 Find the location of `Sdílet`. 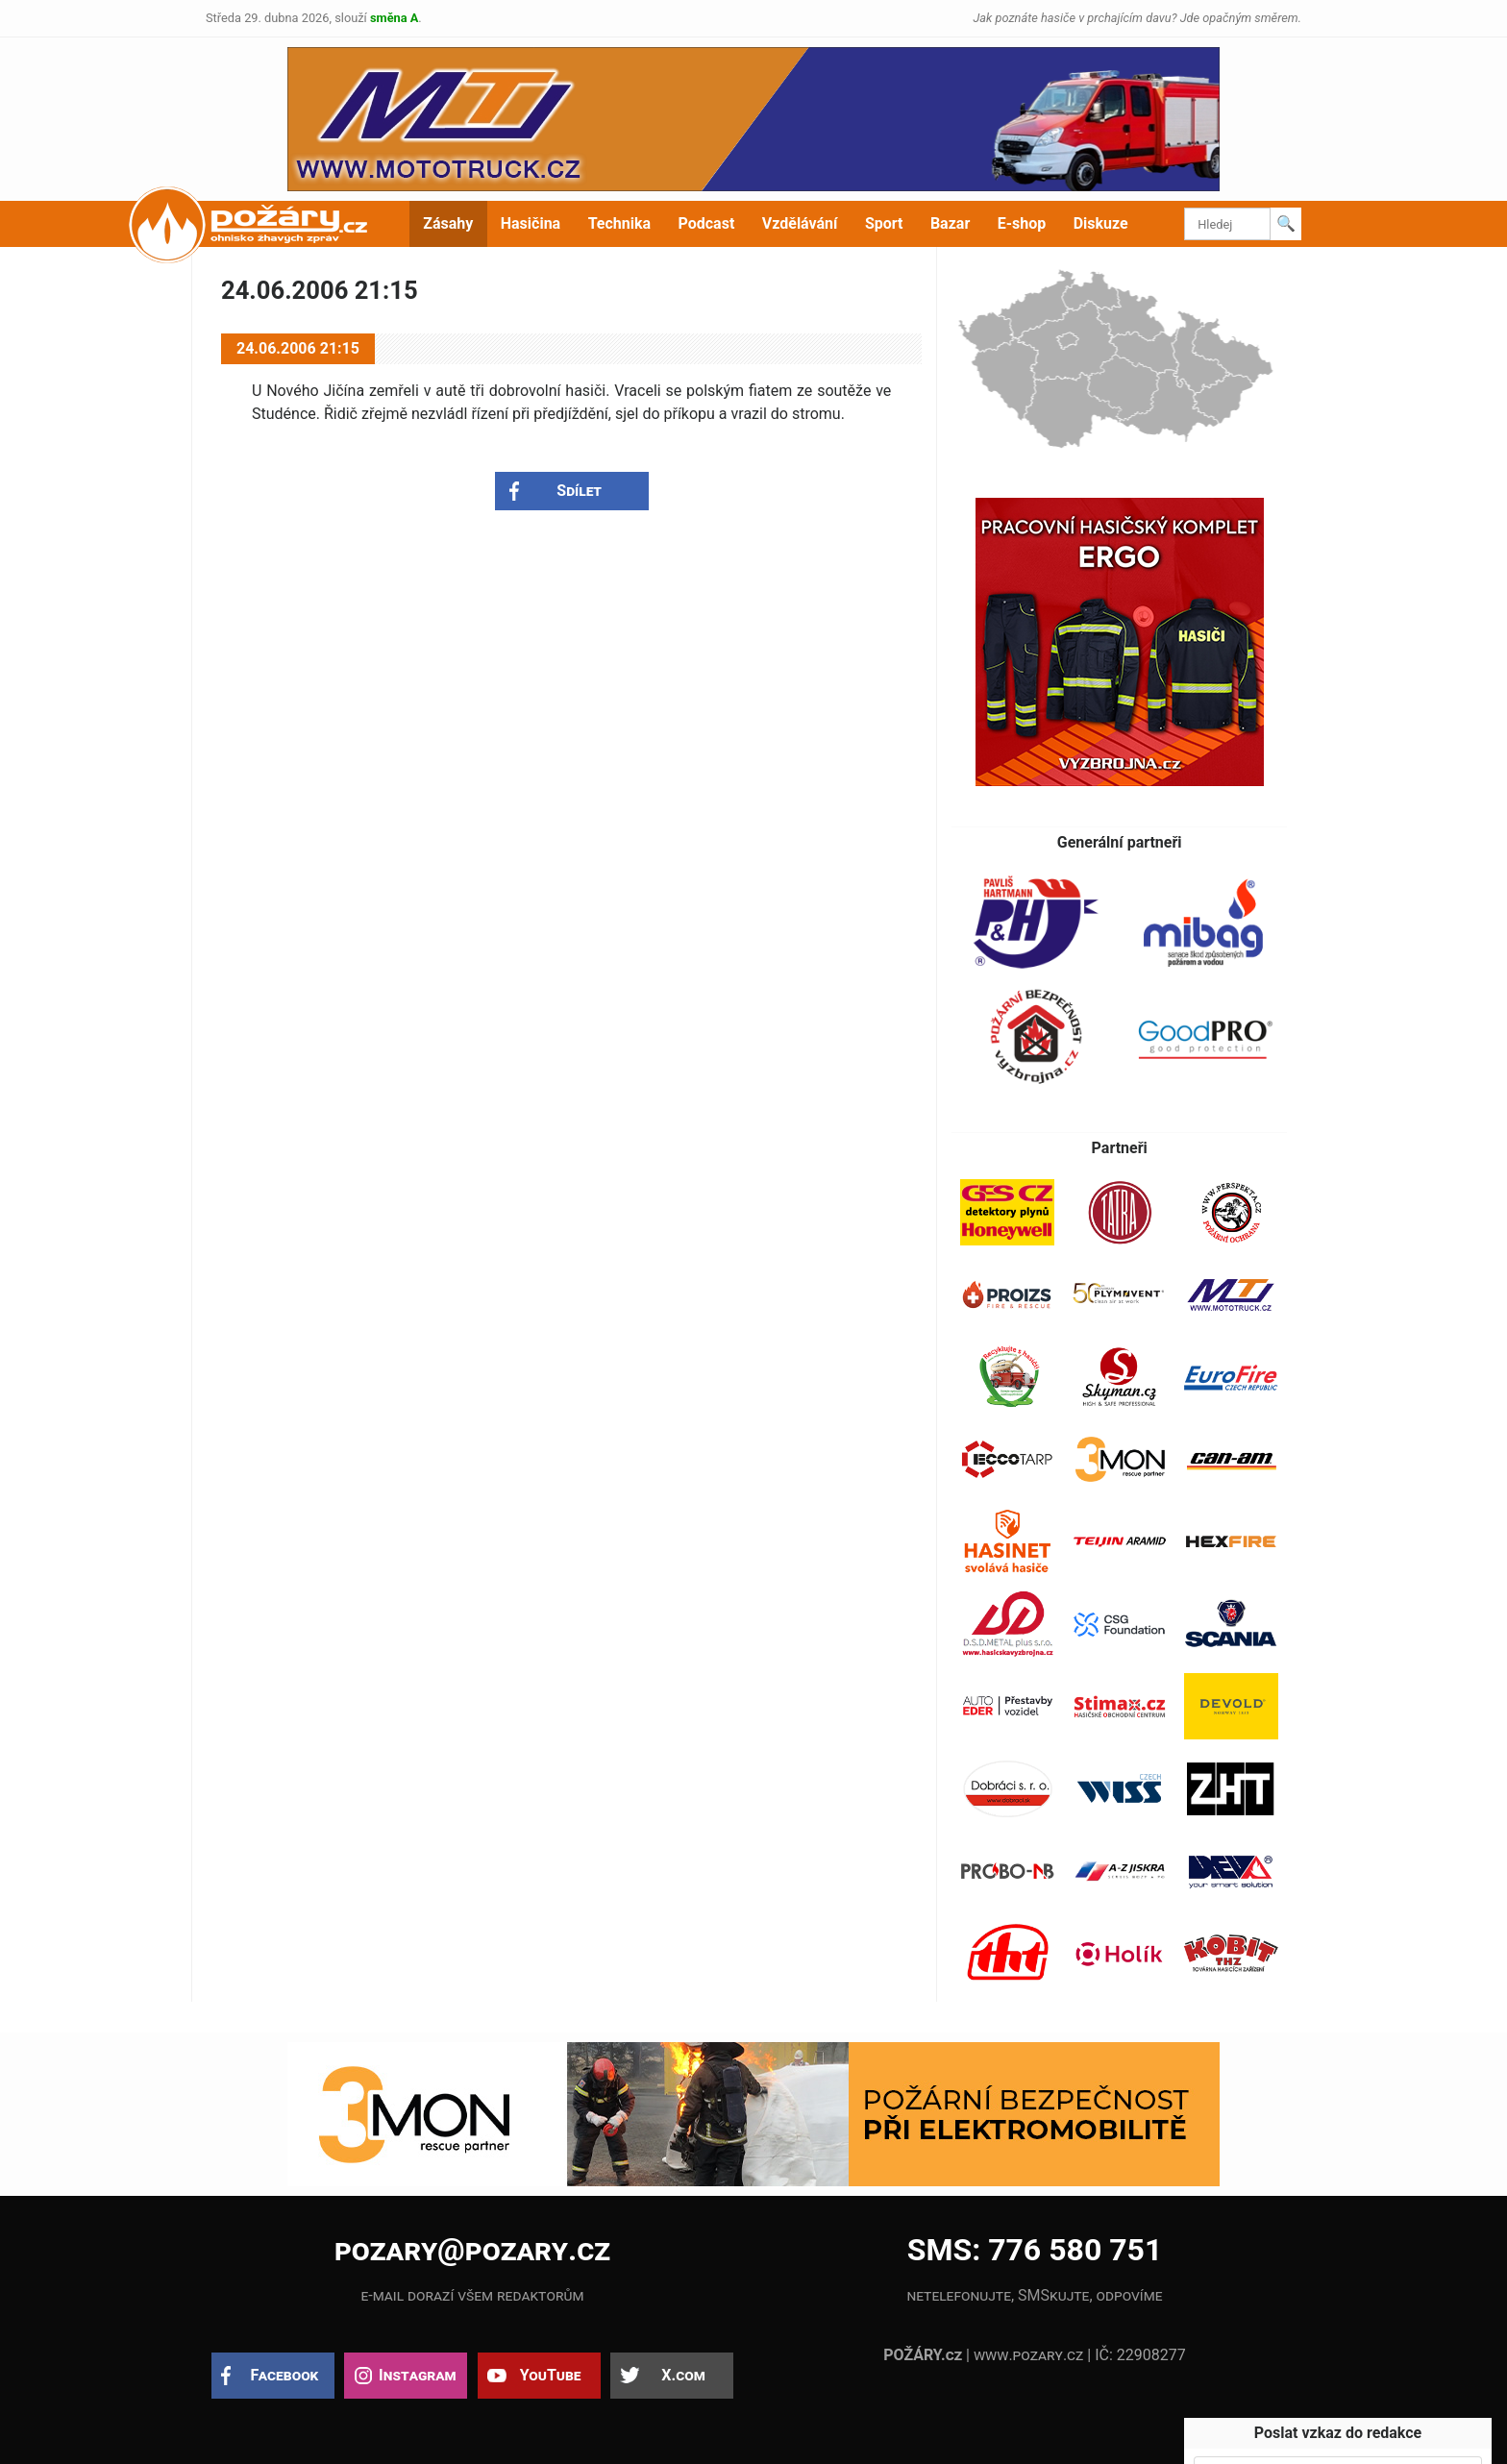

Sdílet is located at coordinates (579, 490).